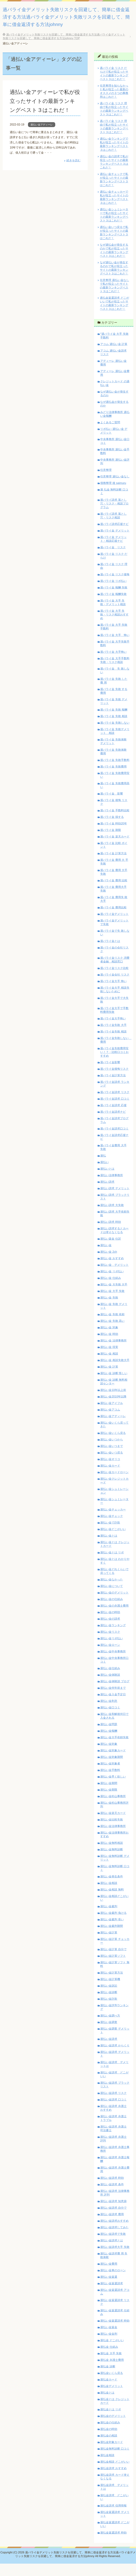 The image size is (136, 2576). Describe the element at coordinates (112, 1931) in the screenshot. I see `過払い金裁判 長い` at that location.